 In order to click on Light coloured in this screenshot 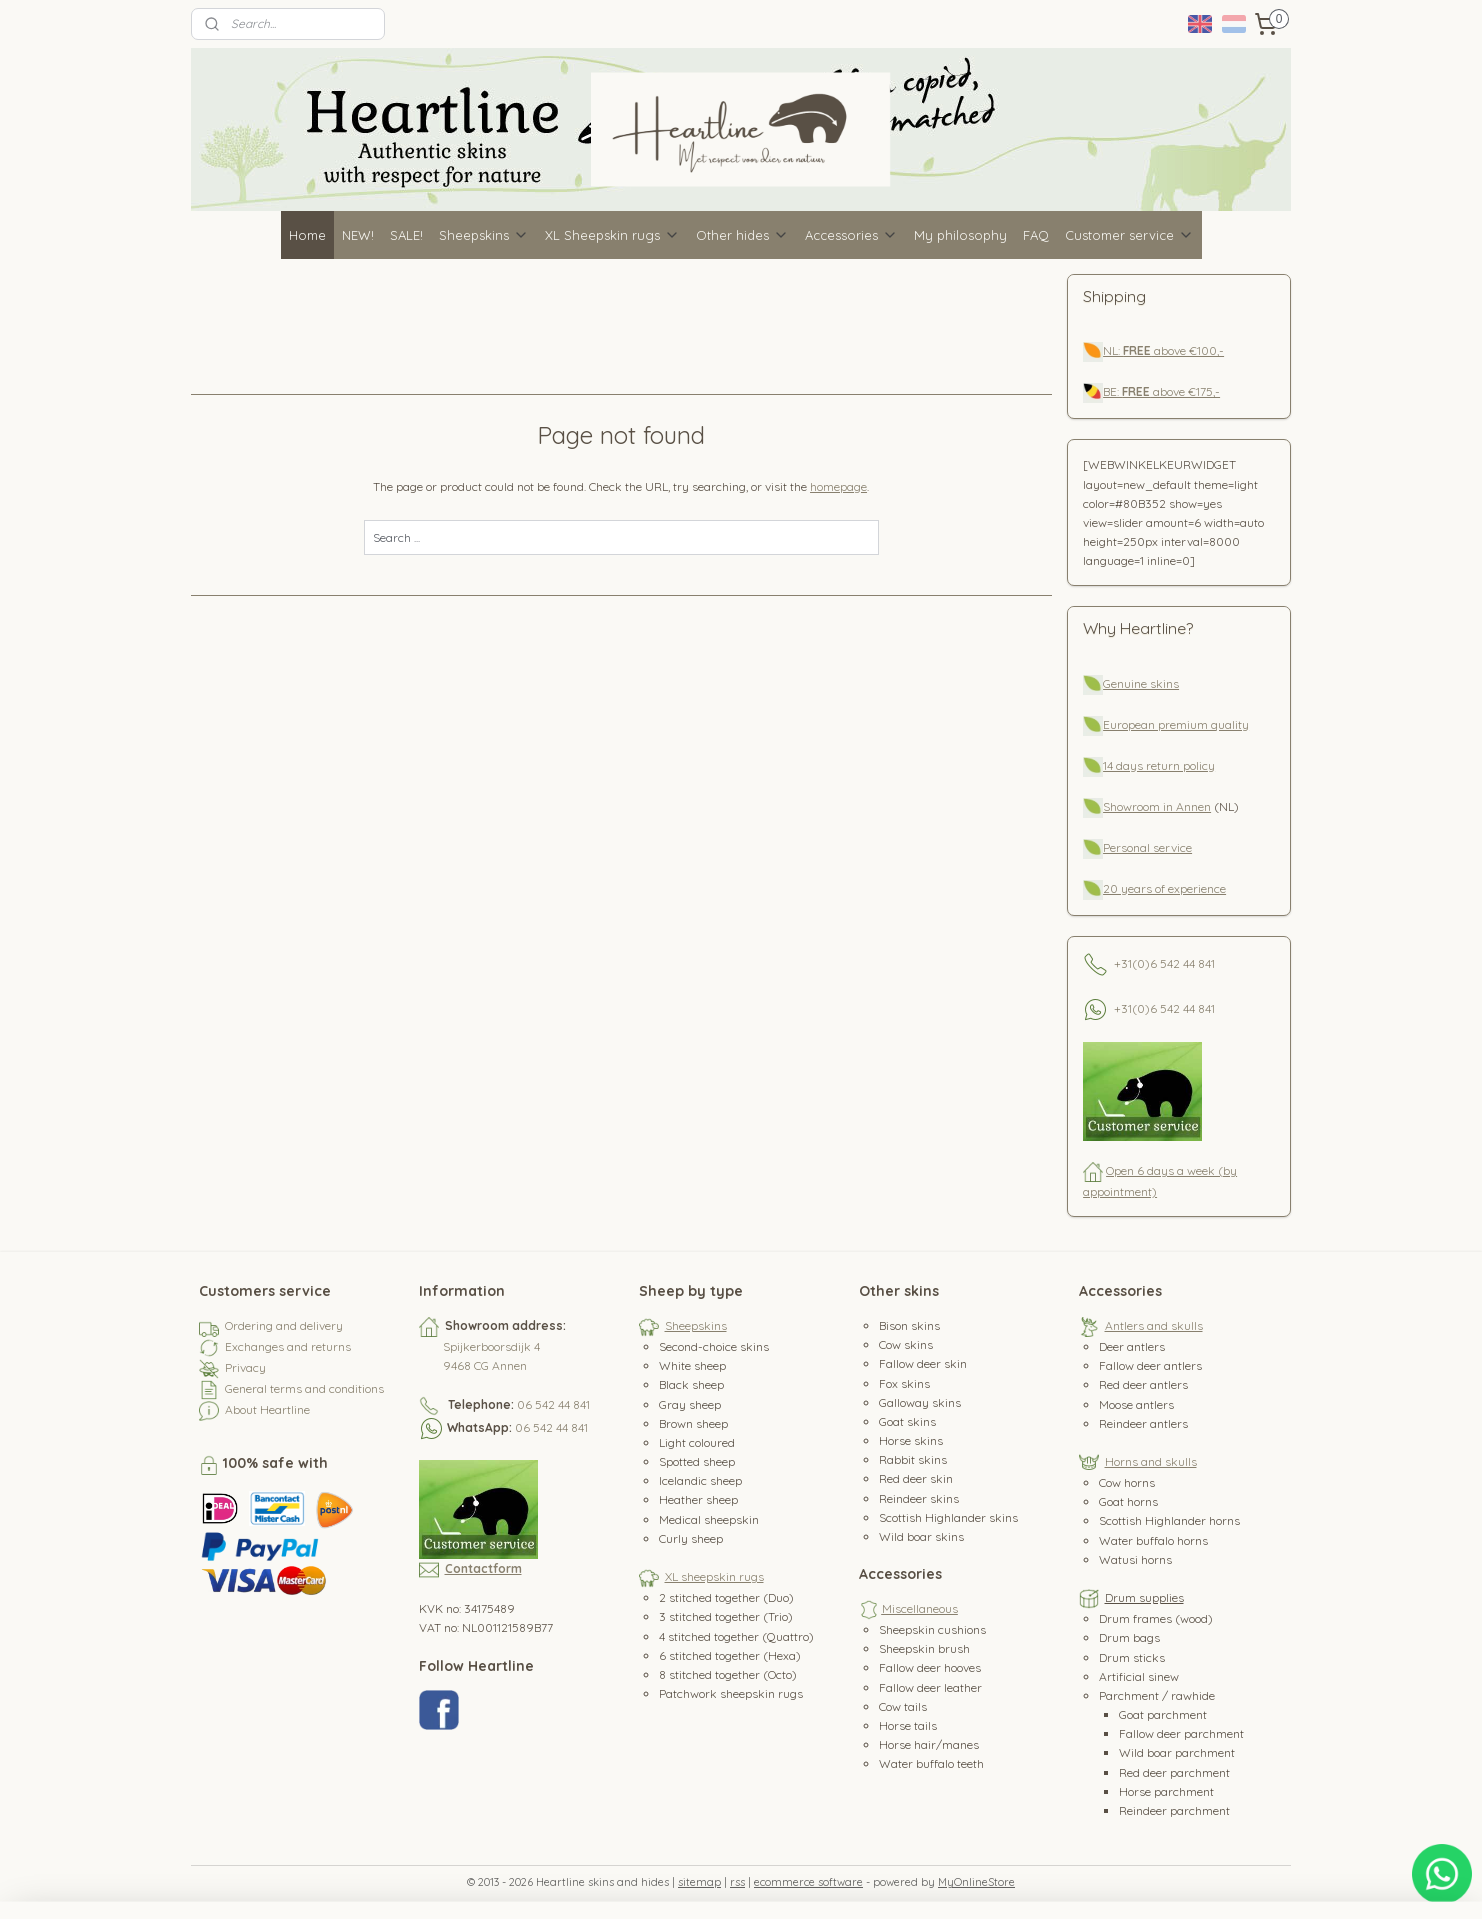, I will do `click(697, 1442)`.